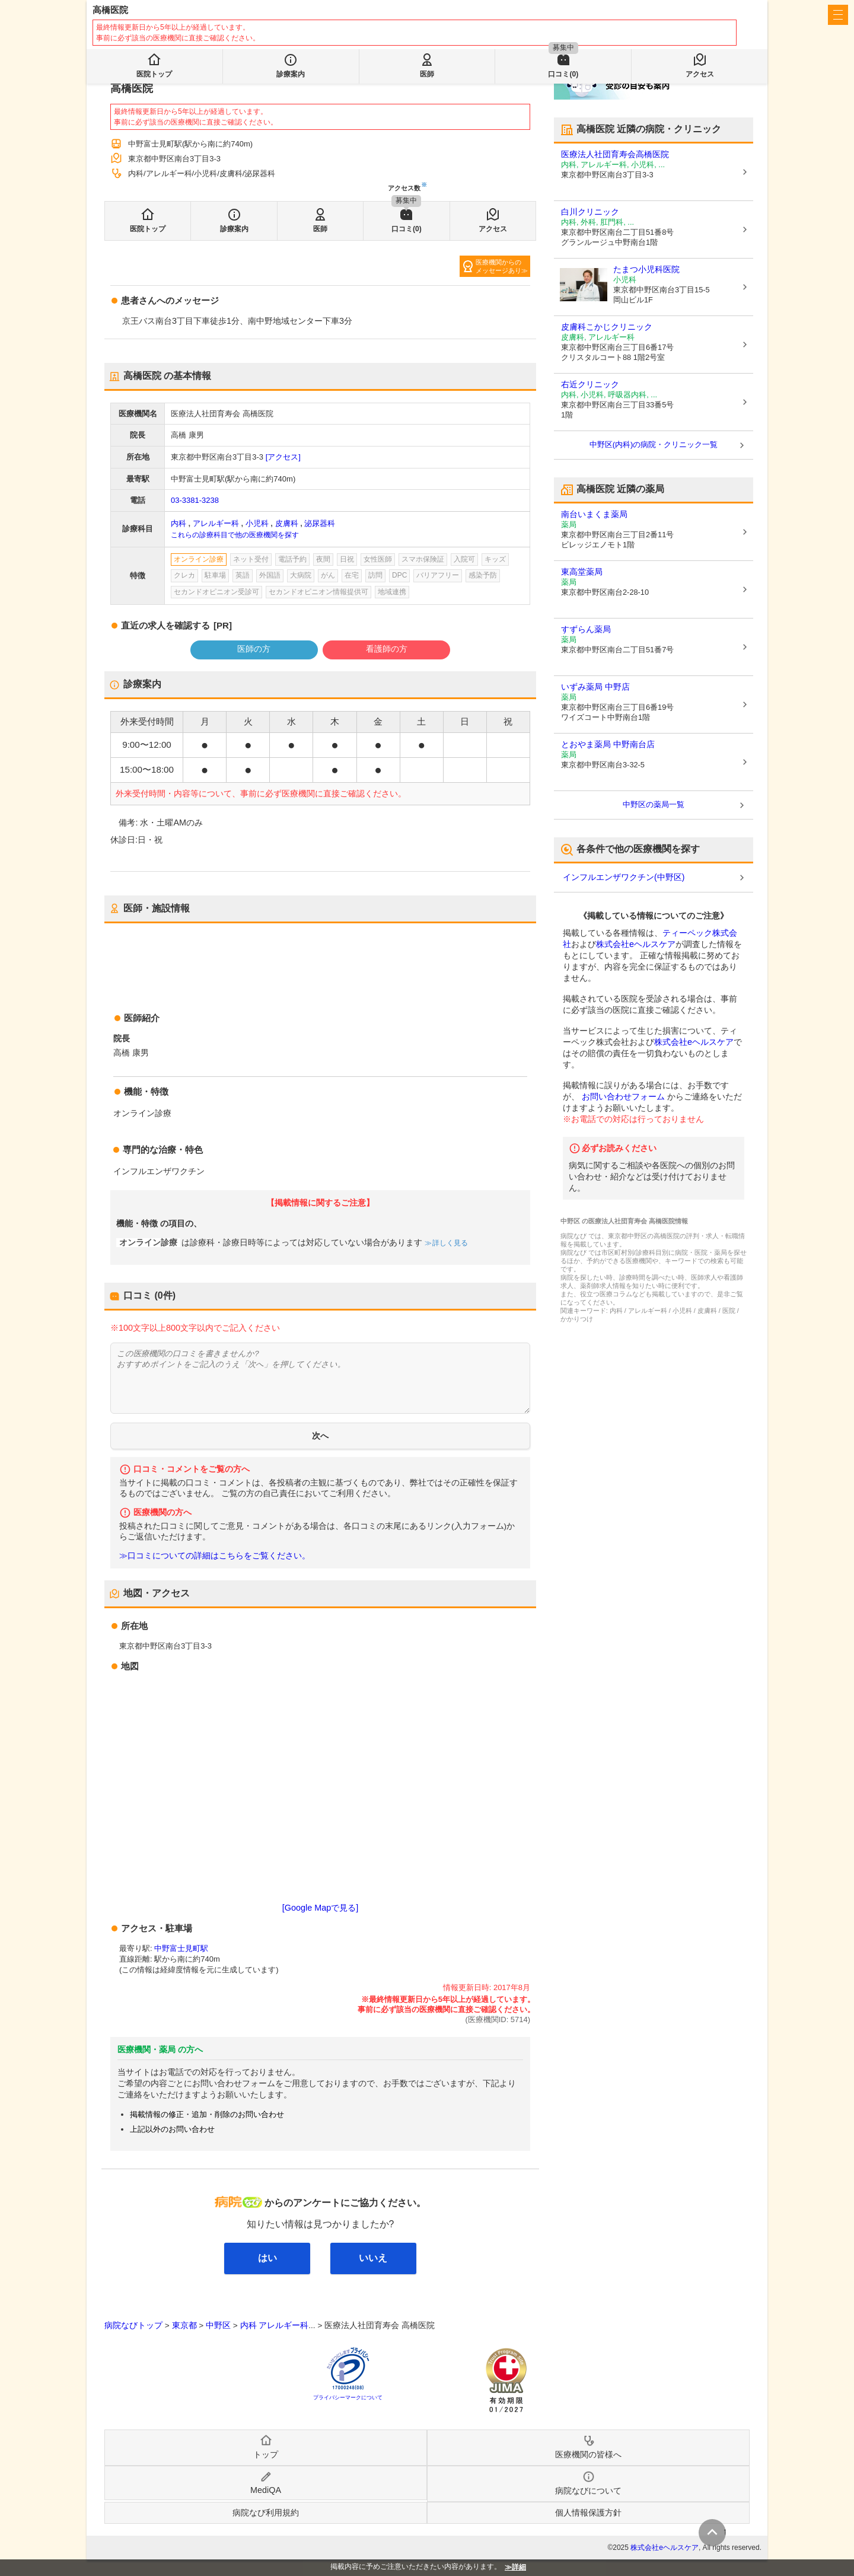  I want to click on 病院なびについて, so click(588, 2490).